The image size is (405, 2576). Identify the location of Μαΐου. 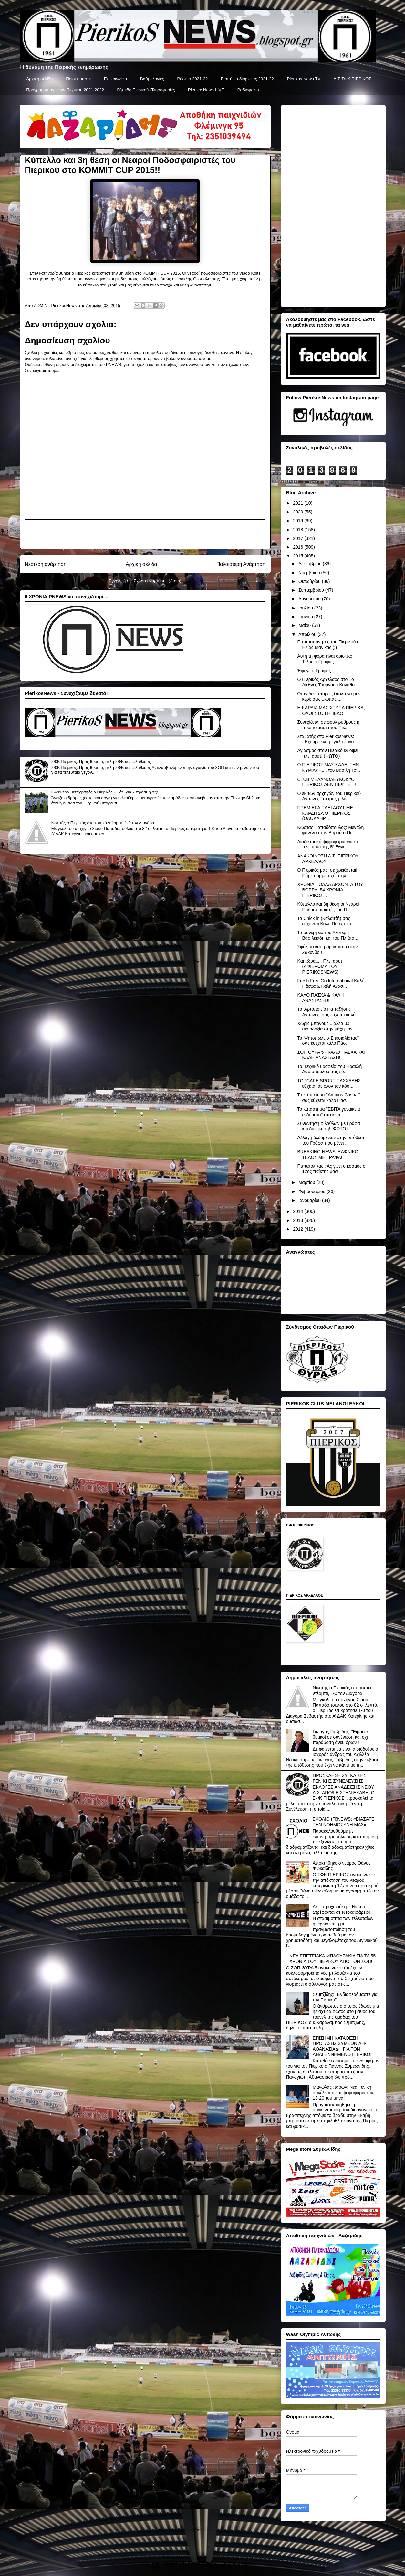
(305, 625).